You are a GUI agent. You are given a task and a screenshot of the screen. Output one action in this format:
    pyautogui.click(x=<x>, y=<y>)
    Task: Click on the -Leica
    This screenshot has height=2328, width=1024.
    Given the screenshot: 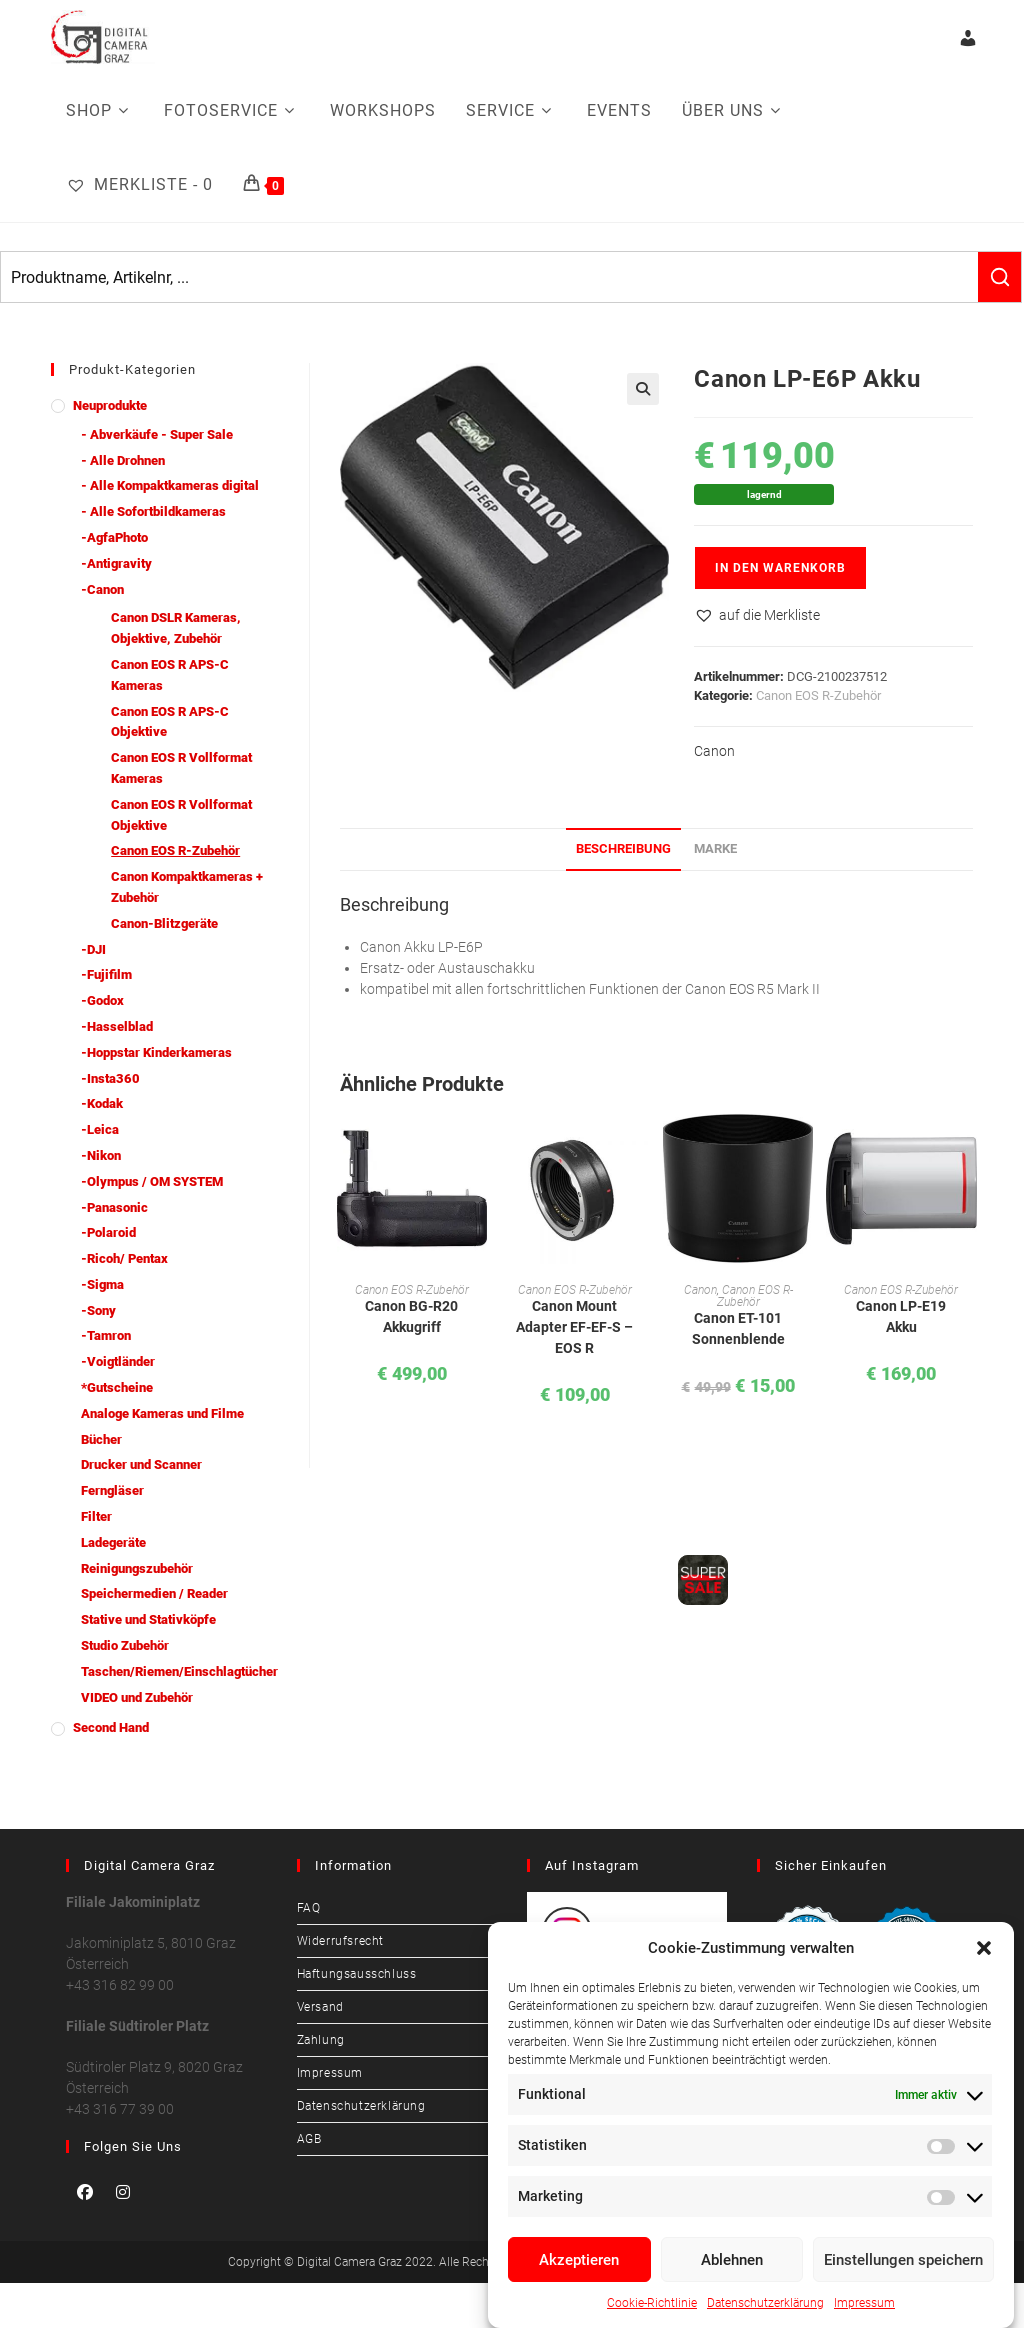 What is the action you would take?
    pyautogui.click(x=100, y=1129)
    